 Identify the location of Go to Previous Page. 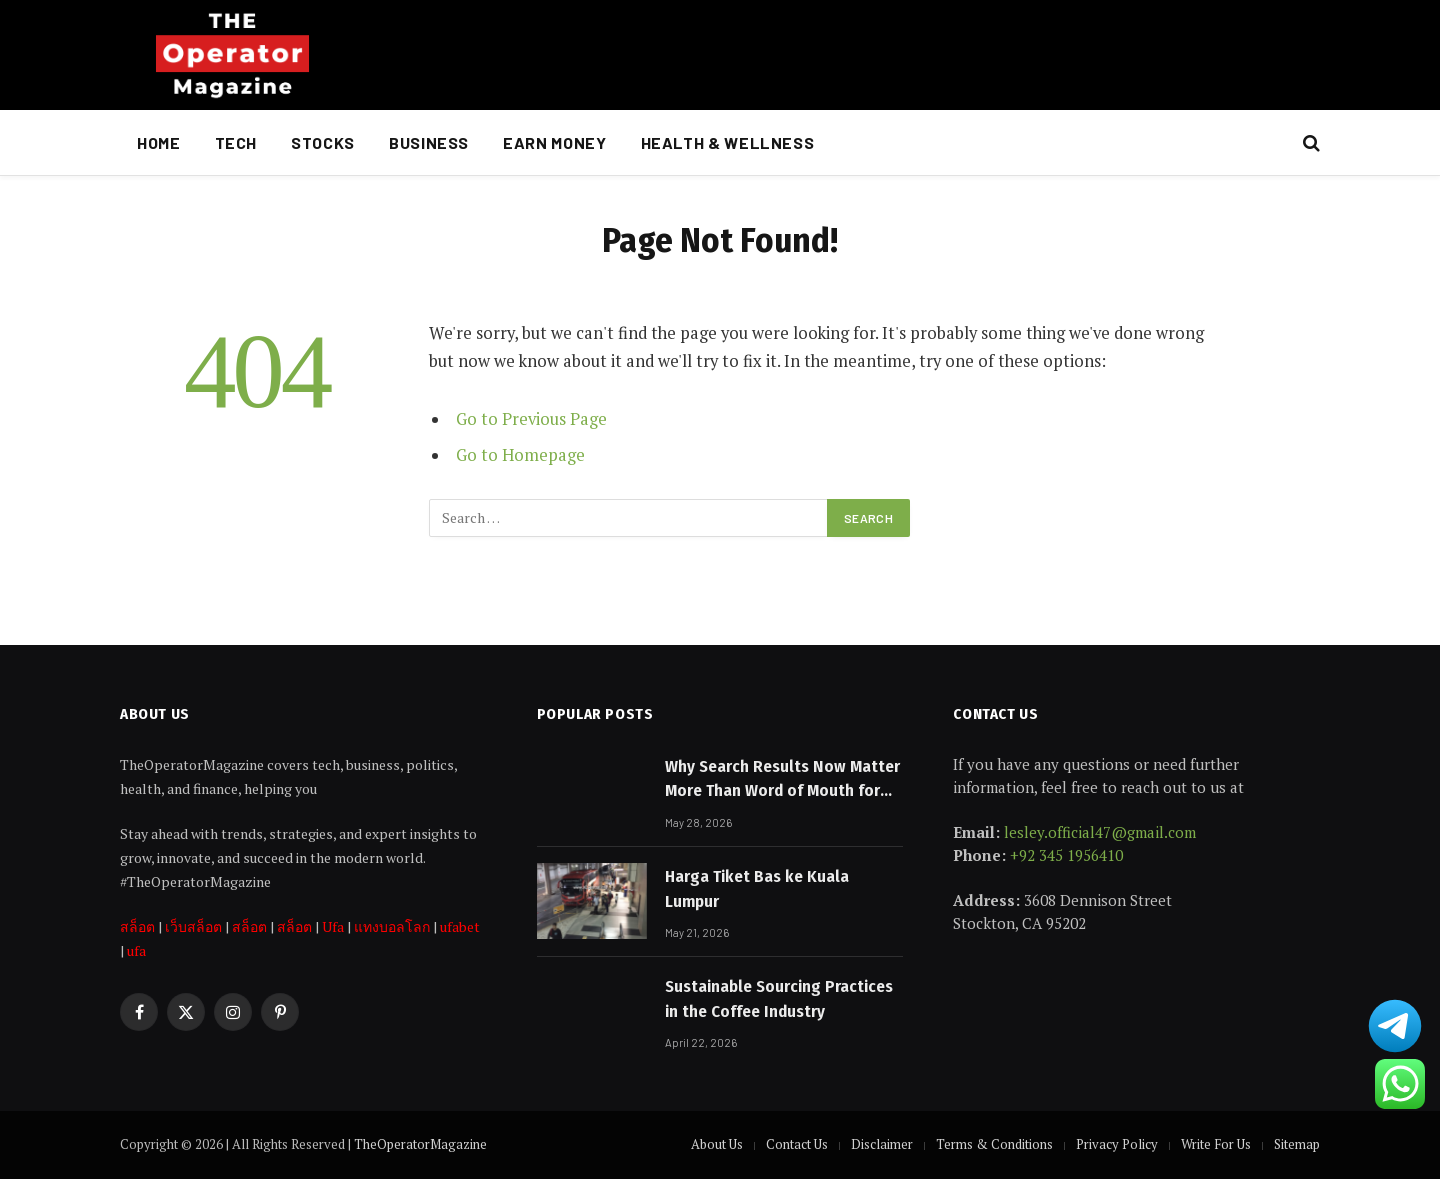
(531, 419).